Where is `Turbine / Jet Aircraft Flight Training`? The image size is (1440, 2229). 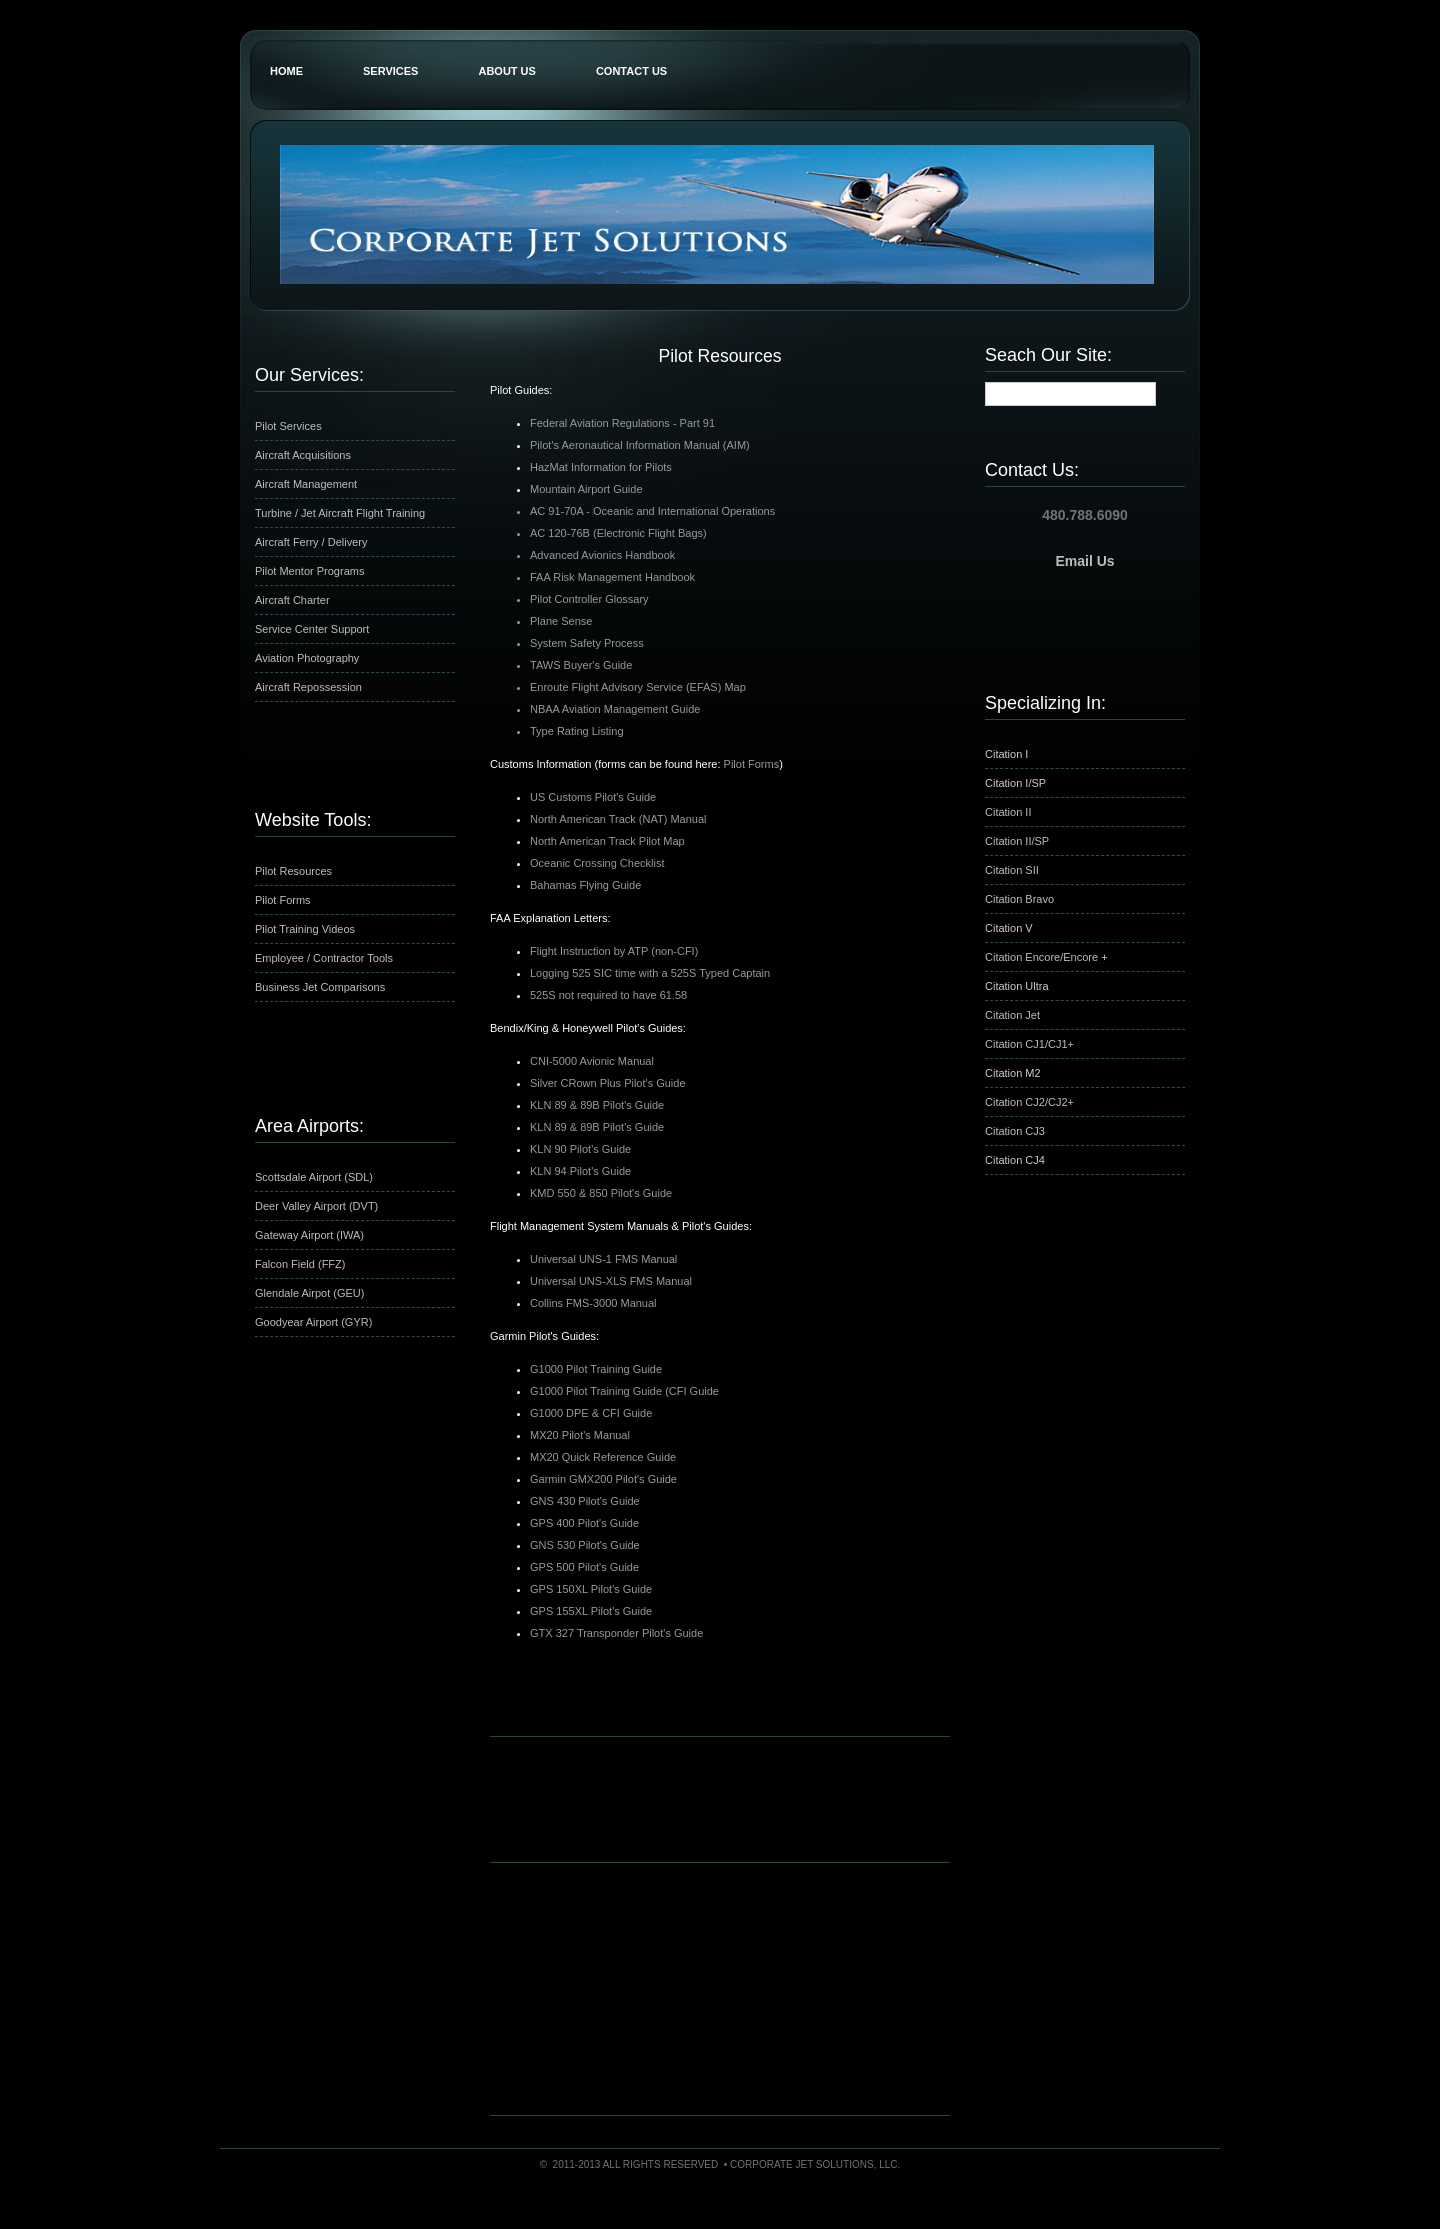 Turbine / Jet Aircraft Flight Training is located at coordinates (340, 513).